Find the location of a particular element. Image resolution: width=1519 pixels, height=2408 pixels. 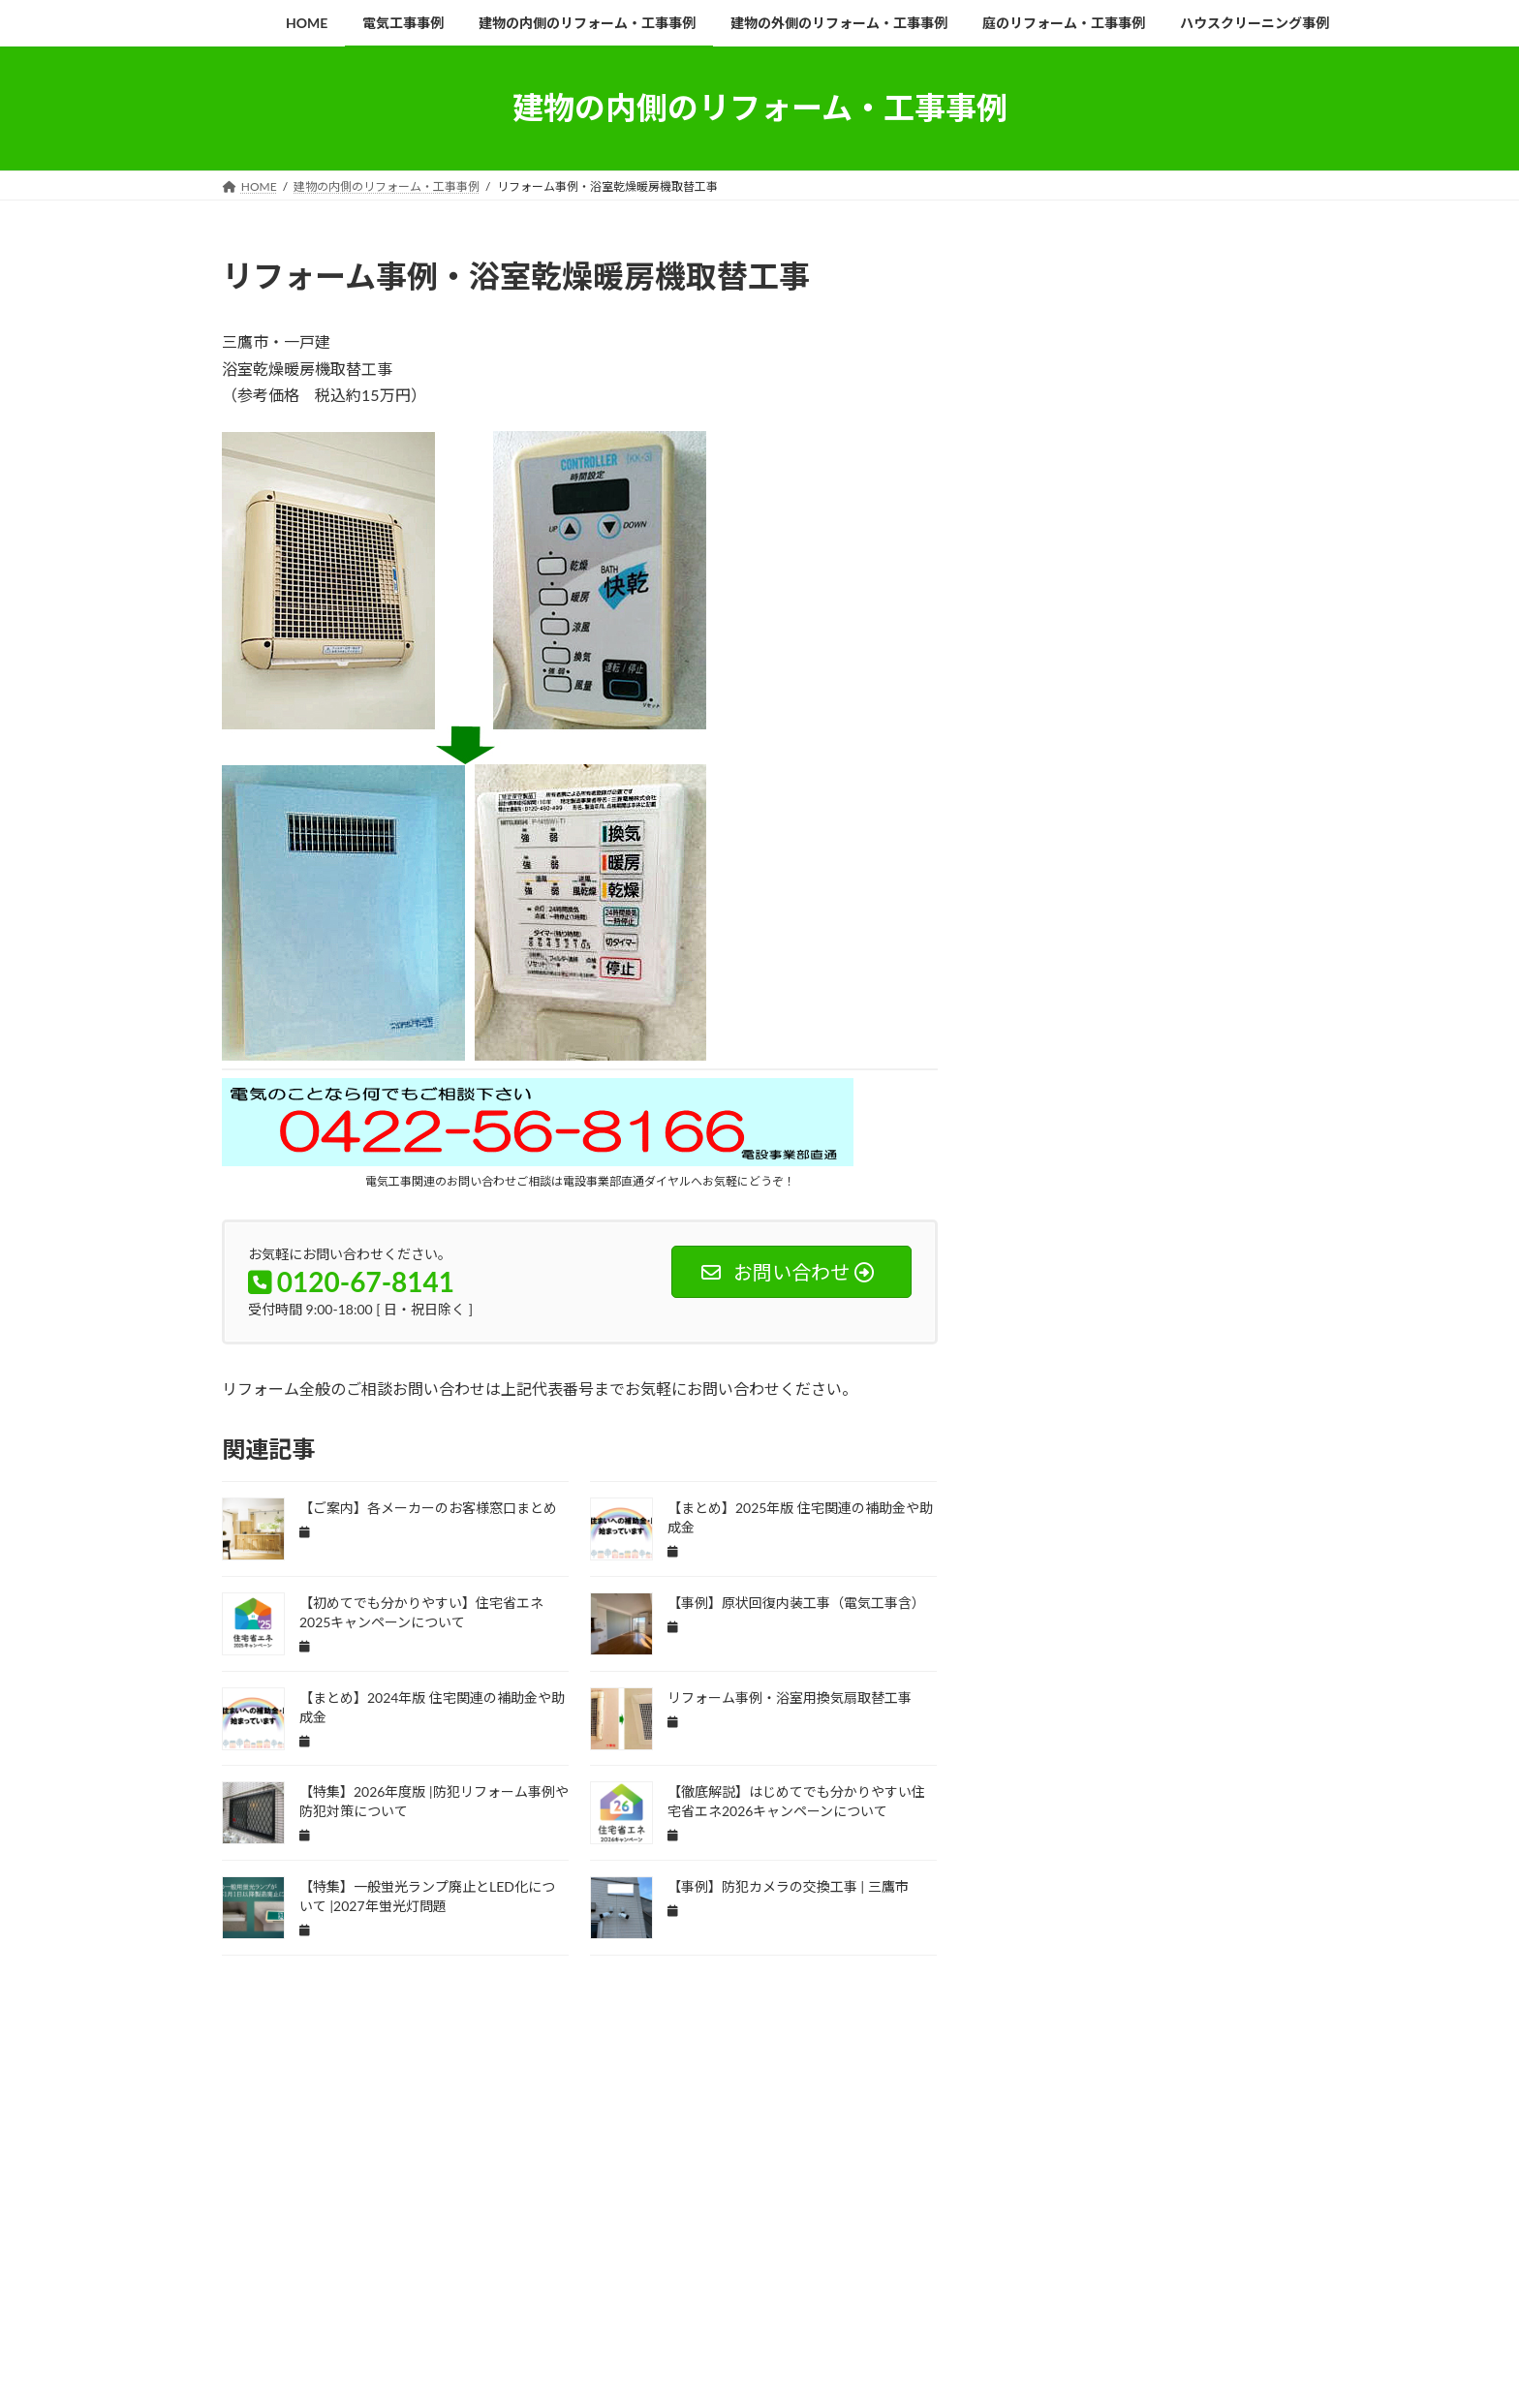

カーテン is located at coordinates (1036, 1114).